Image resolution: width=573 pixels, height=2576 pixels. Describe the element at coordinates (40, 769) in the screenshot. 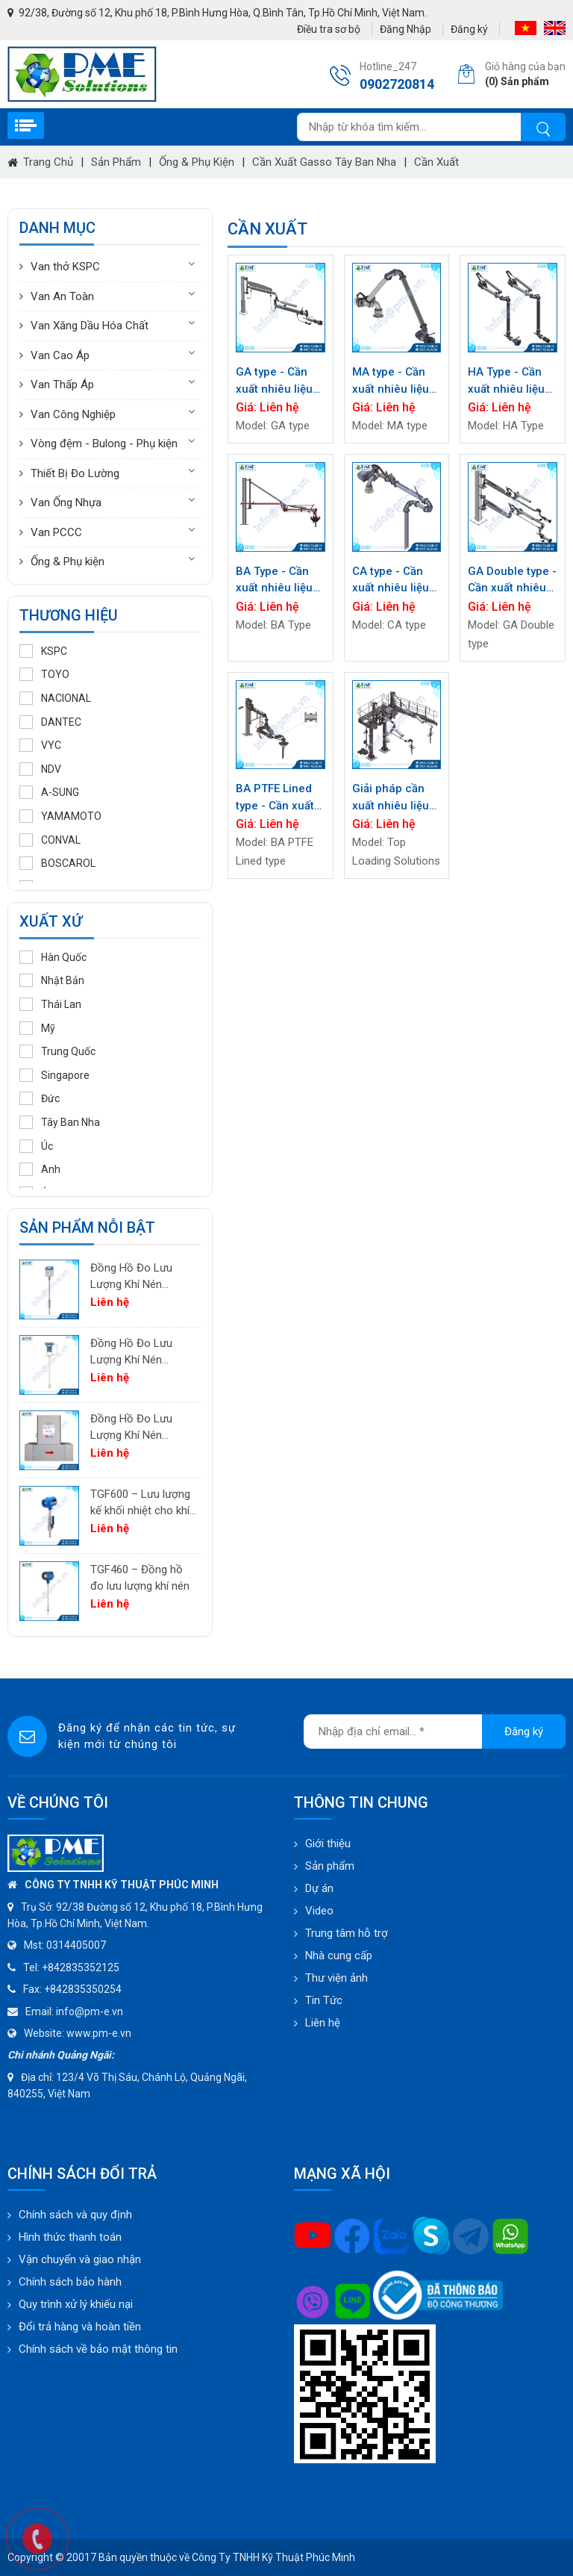

I see `NDV` at that location.